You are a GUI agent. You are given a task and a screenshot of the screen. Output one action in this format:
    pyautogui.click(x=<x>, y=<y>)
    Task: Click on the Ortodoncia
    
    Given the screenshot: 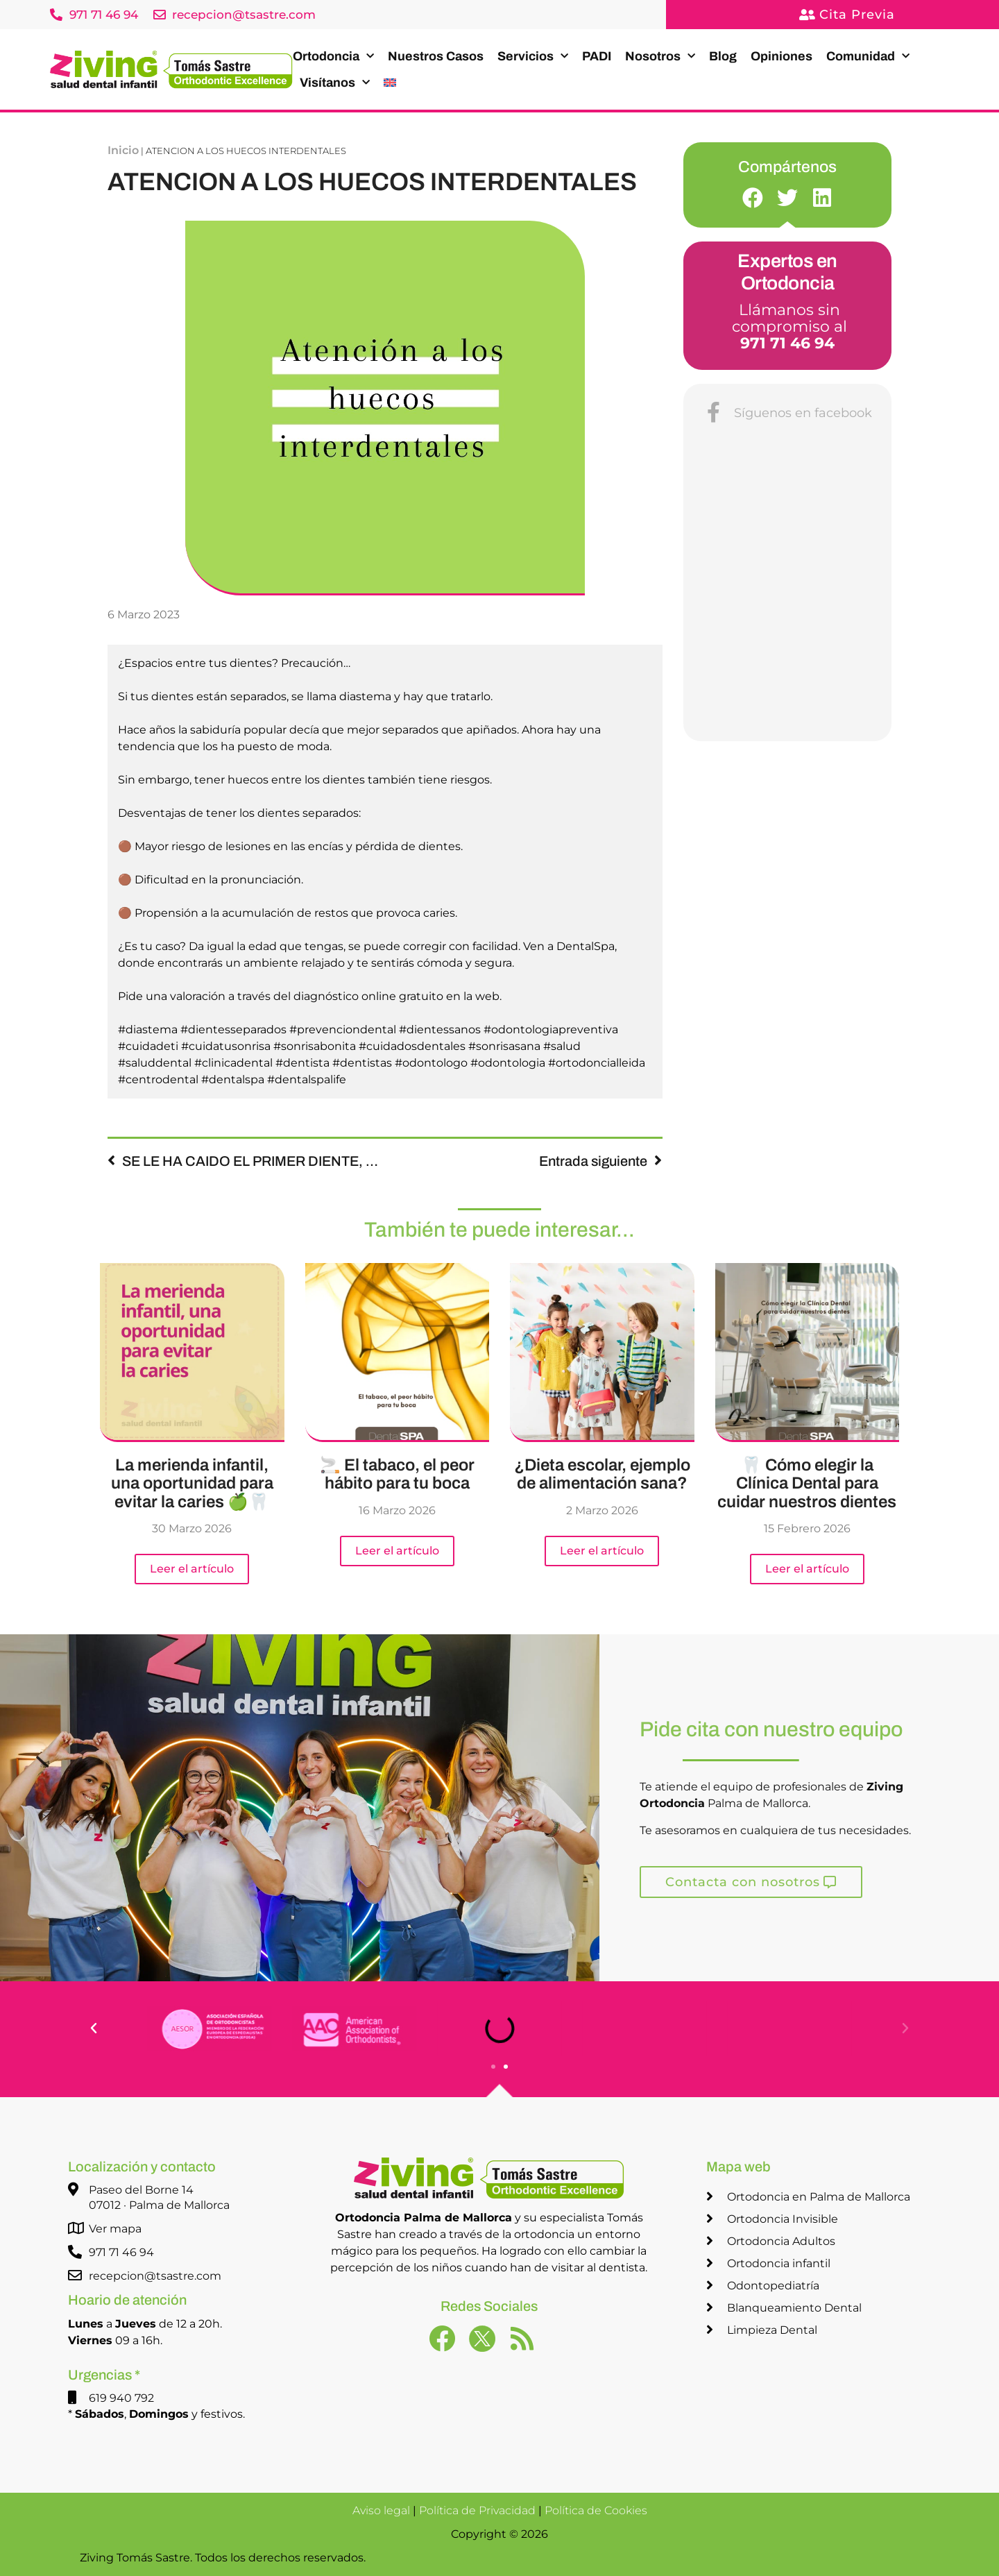 What is the action you would take?
    pyautogui.click(x=333, y=56)
    